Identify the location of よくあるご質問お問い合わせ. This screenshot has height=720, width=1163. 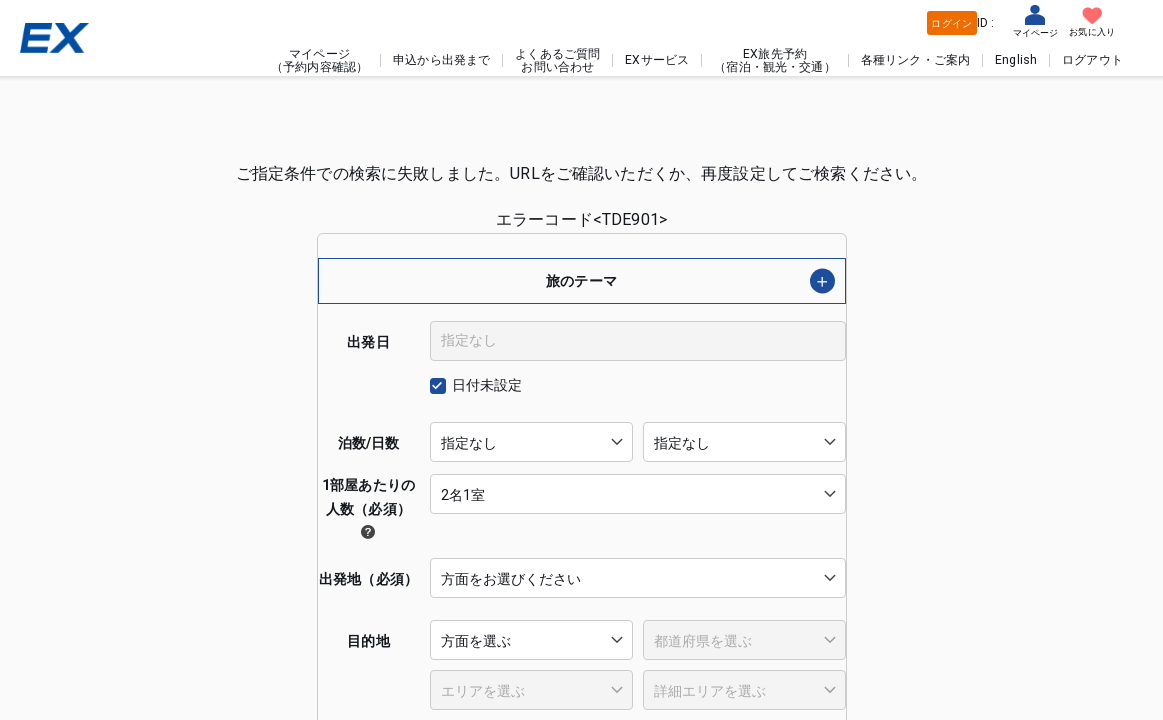
(557, 60).